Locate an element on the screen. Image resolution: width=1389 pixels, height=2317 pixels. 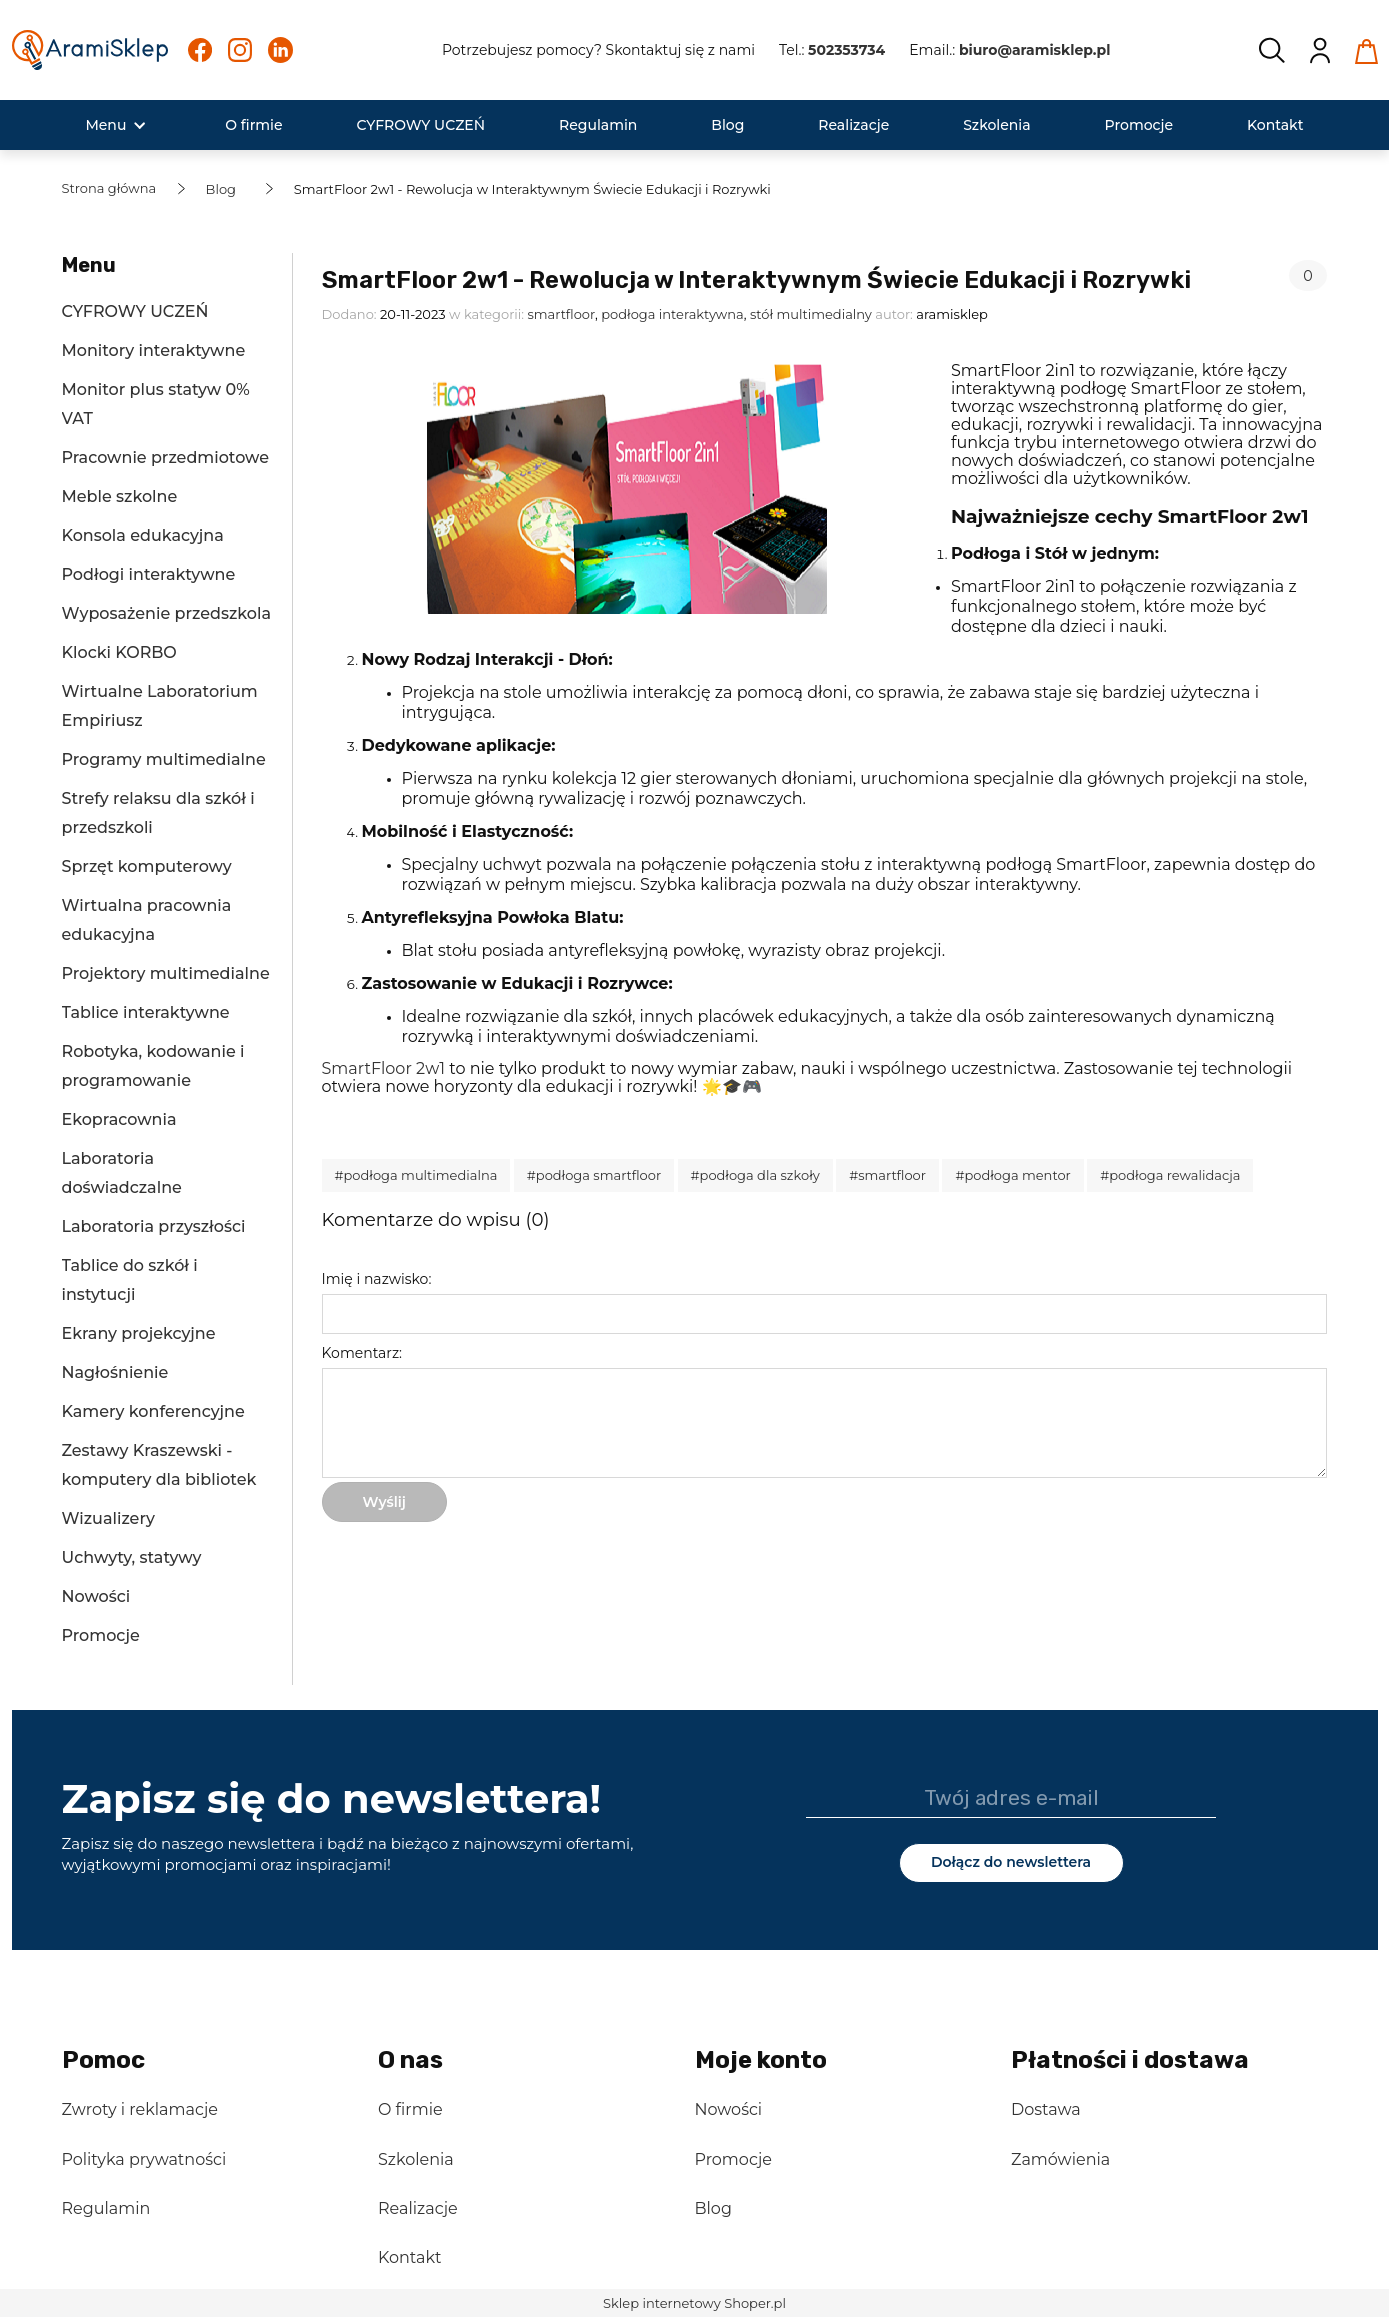
Blog is located at coordinates (713, 2208).